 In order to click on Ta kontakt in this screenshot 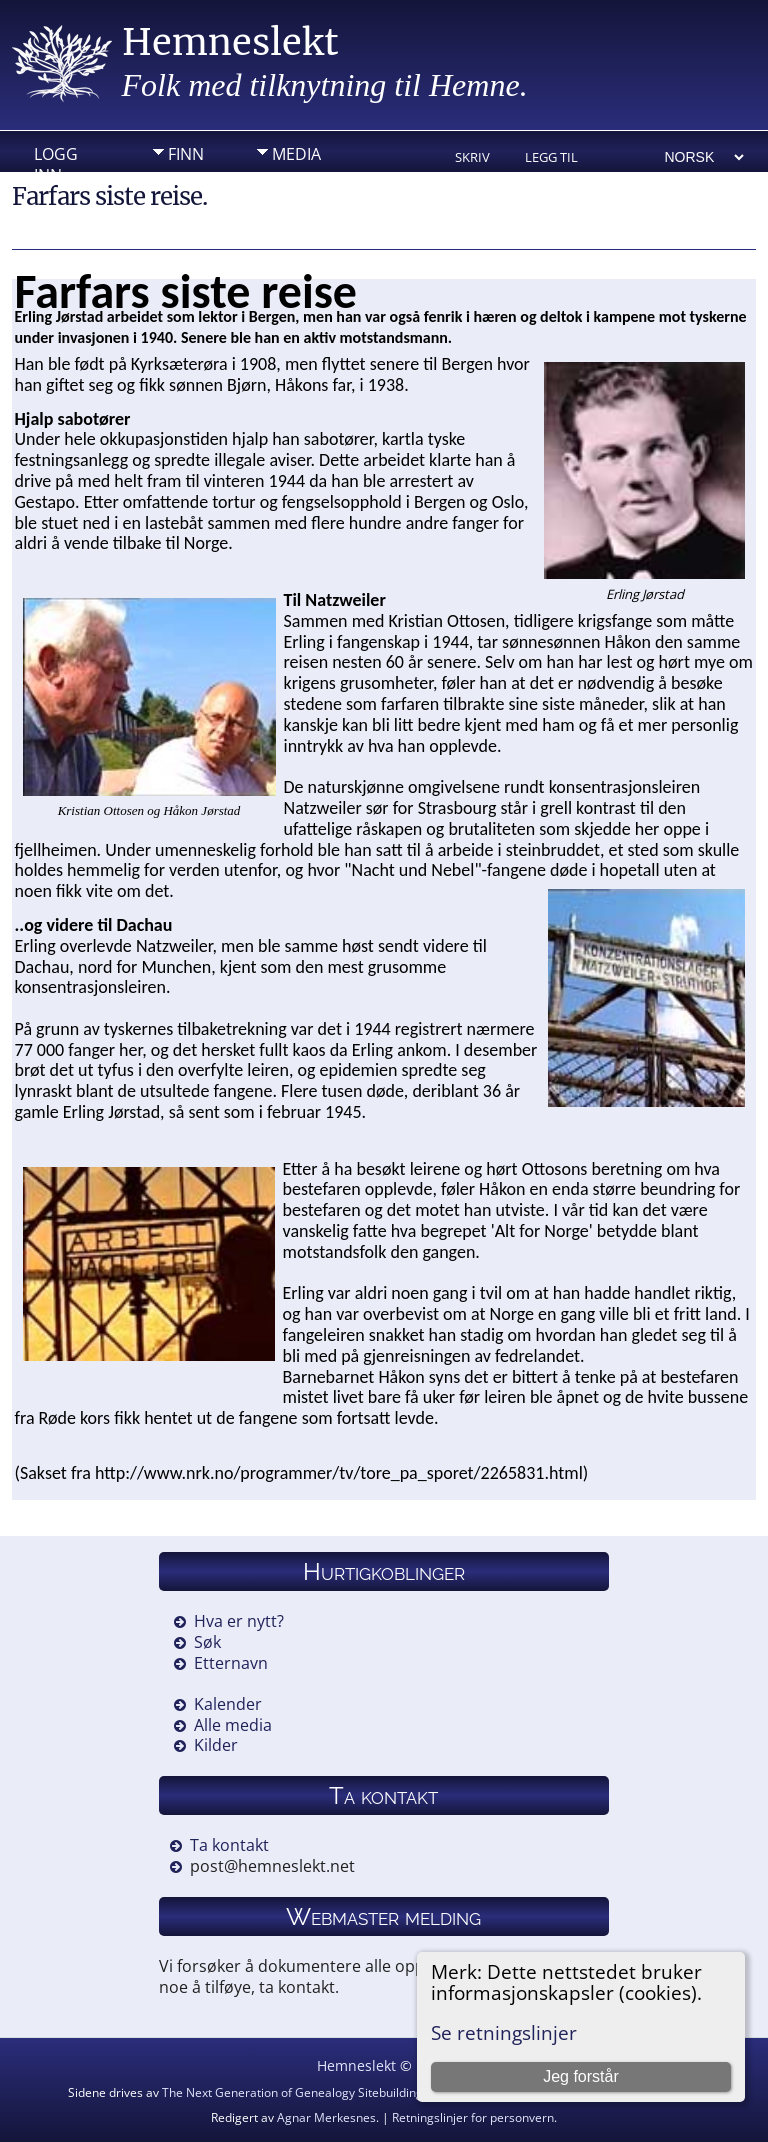, I will do `click(229, 1845)`.